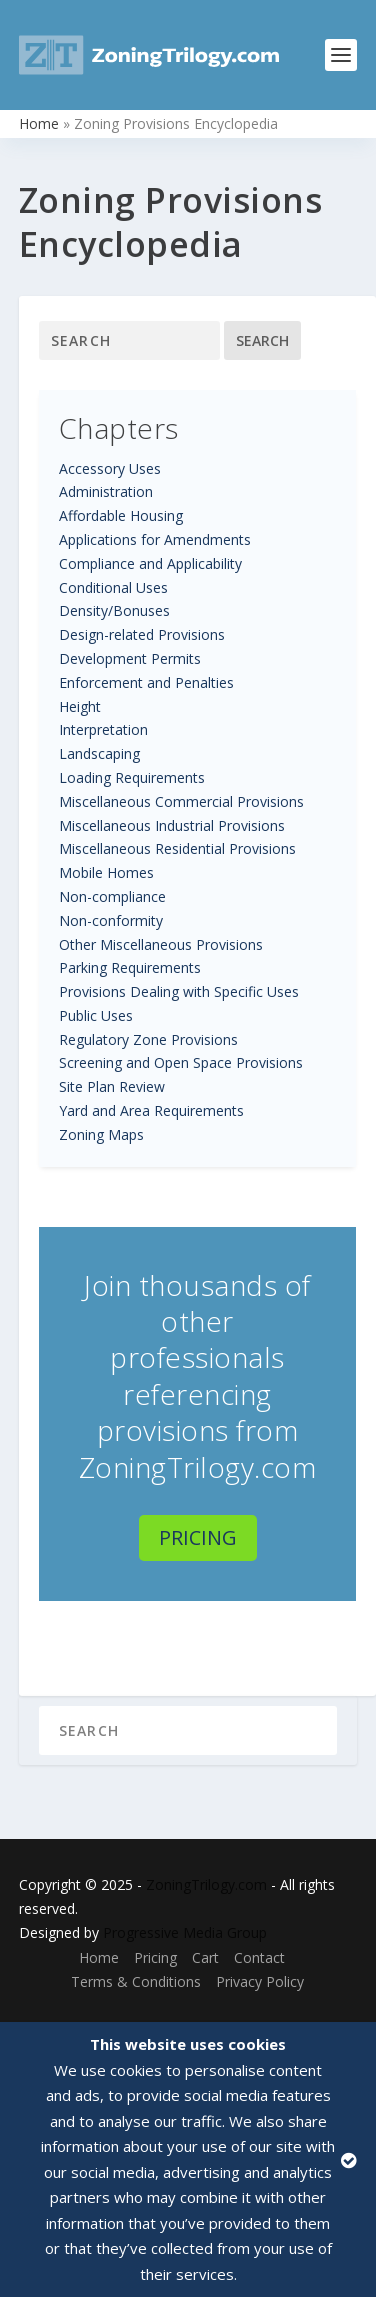 The image size is (376, 2297). What do you see at coordinates (113, 587) in the screenshot?
I see `Conditional Uses` at bounding box center [113, 587].